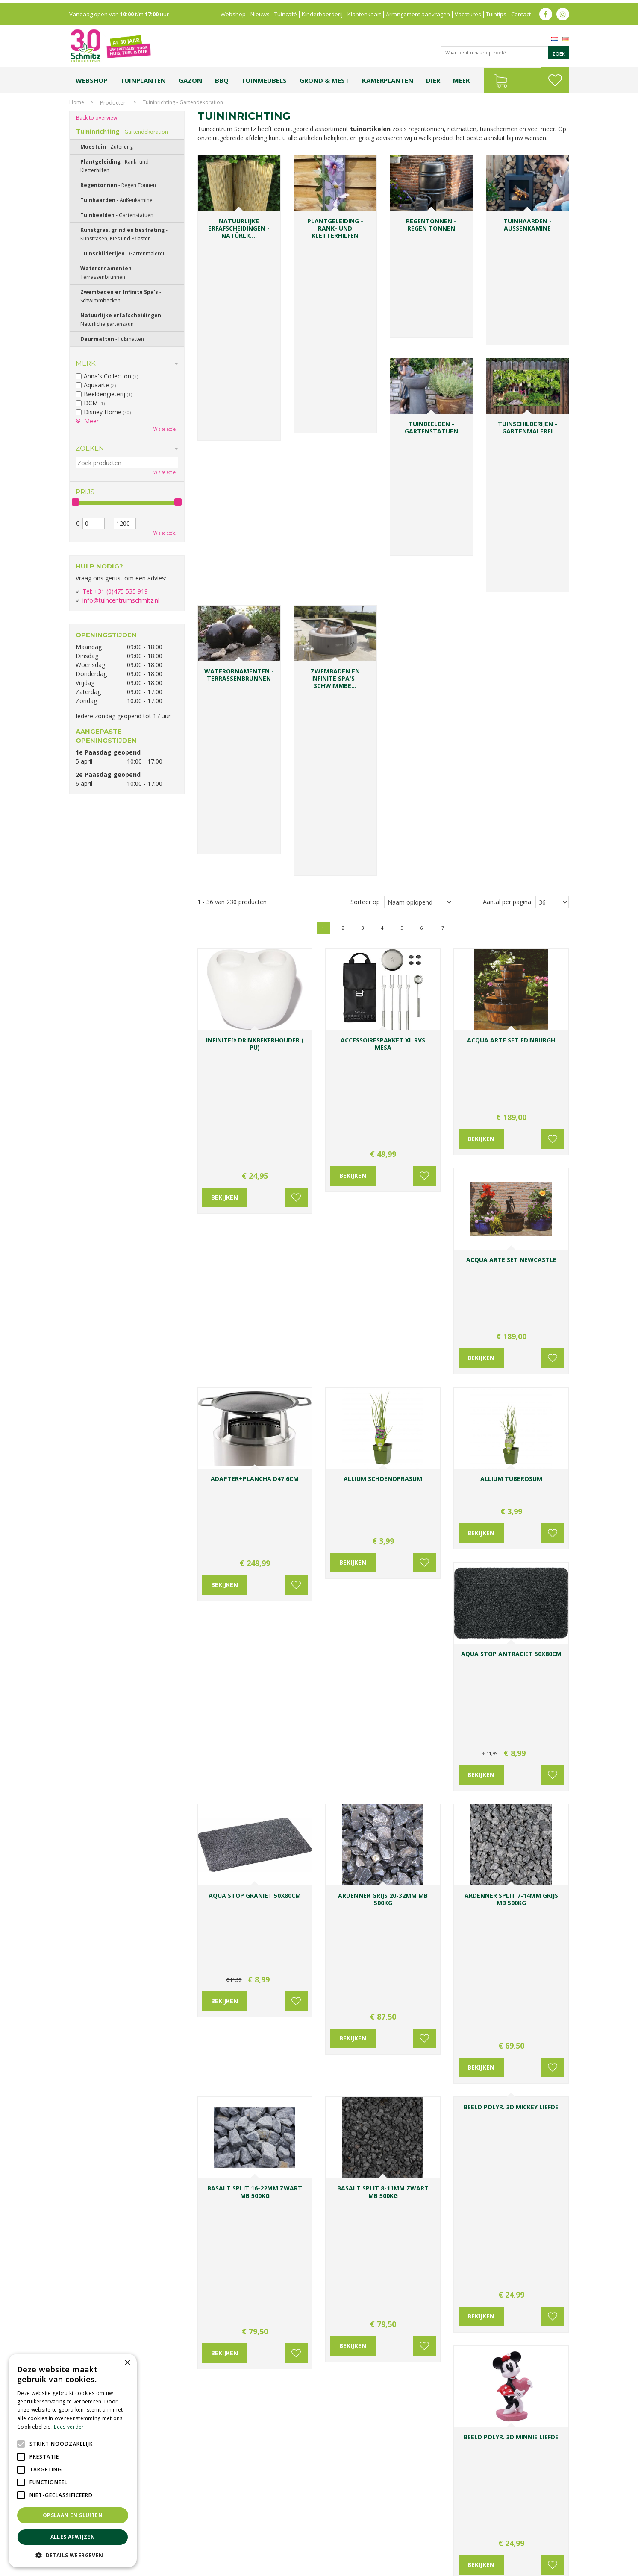 This screenshot has height=2576, width=638. What do you see at coordinates (73, 2515) in the screenshot?
I see `Opslaan en sluiten [button]` at bounding box center [73, 2515].